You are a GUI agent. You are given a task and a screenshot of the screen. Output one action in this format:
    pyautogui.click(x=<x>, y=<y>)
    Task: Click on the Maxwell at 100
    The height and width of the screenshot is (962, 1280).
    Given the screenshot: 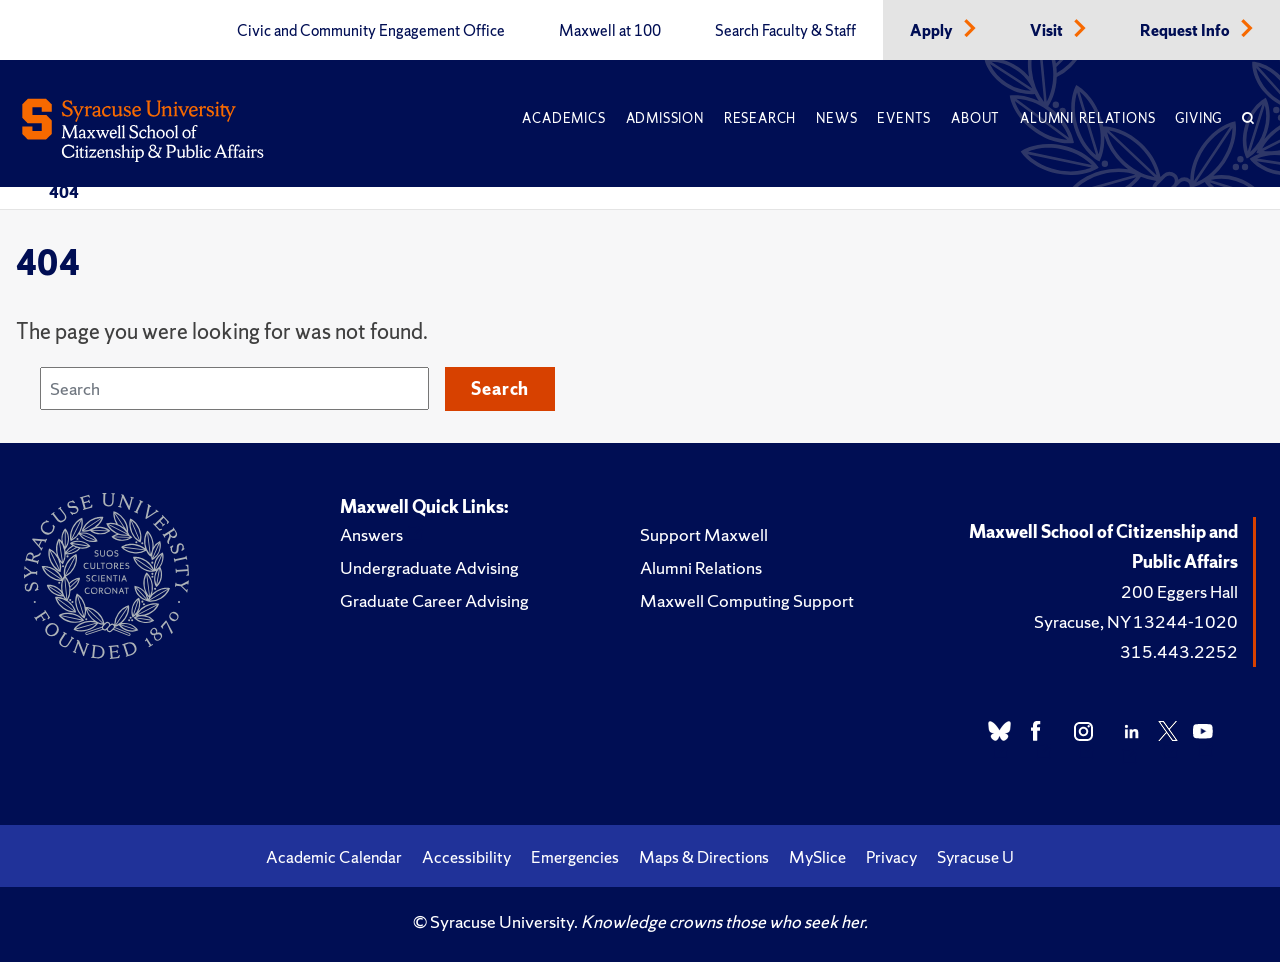 What is the action you would take?
    pyautogui.click(x=610, y=31)
    